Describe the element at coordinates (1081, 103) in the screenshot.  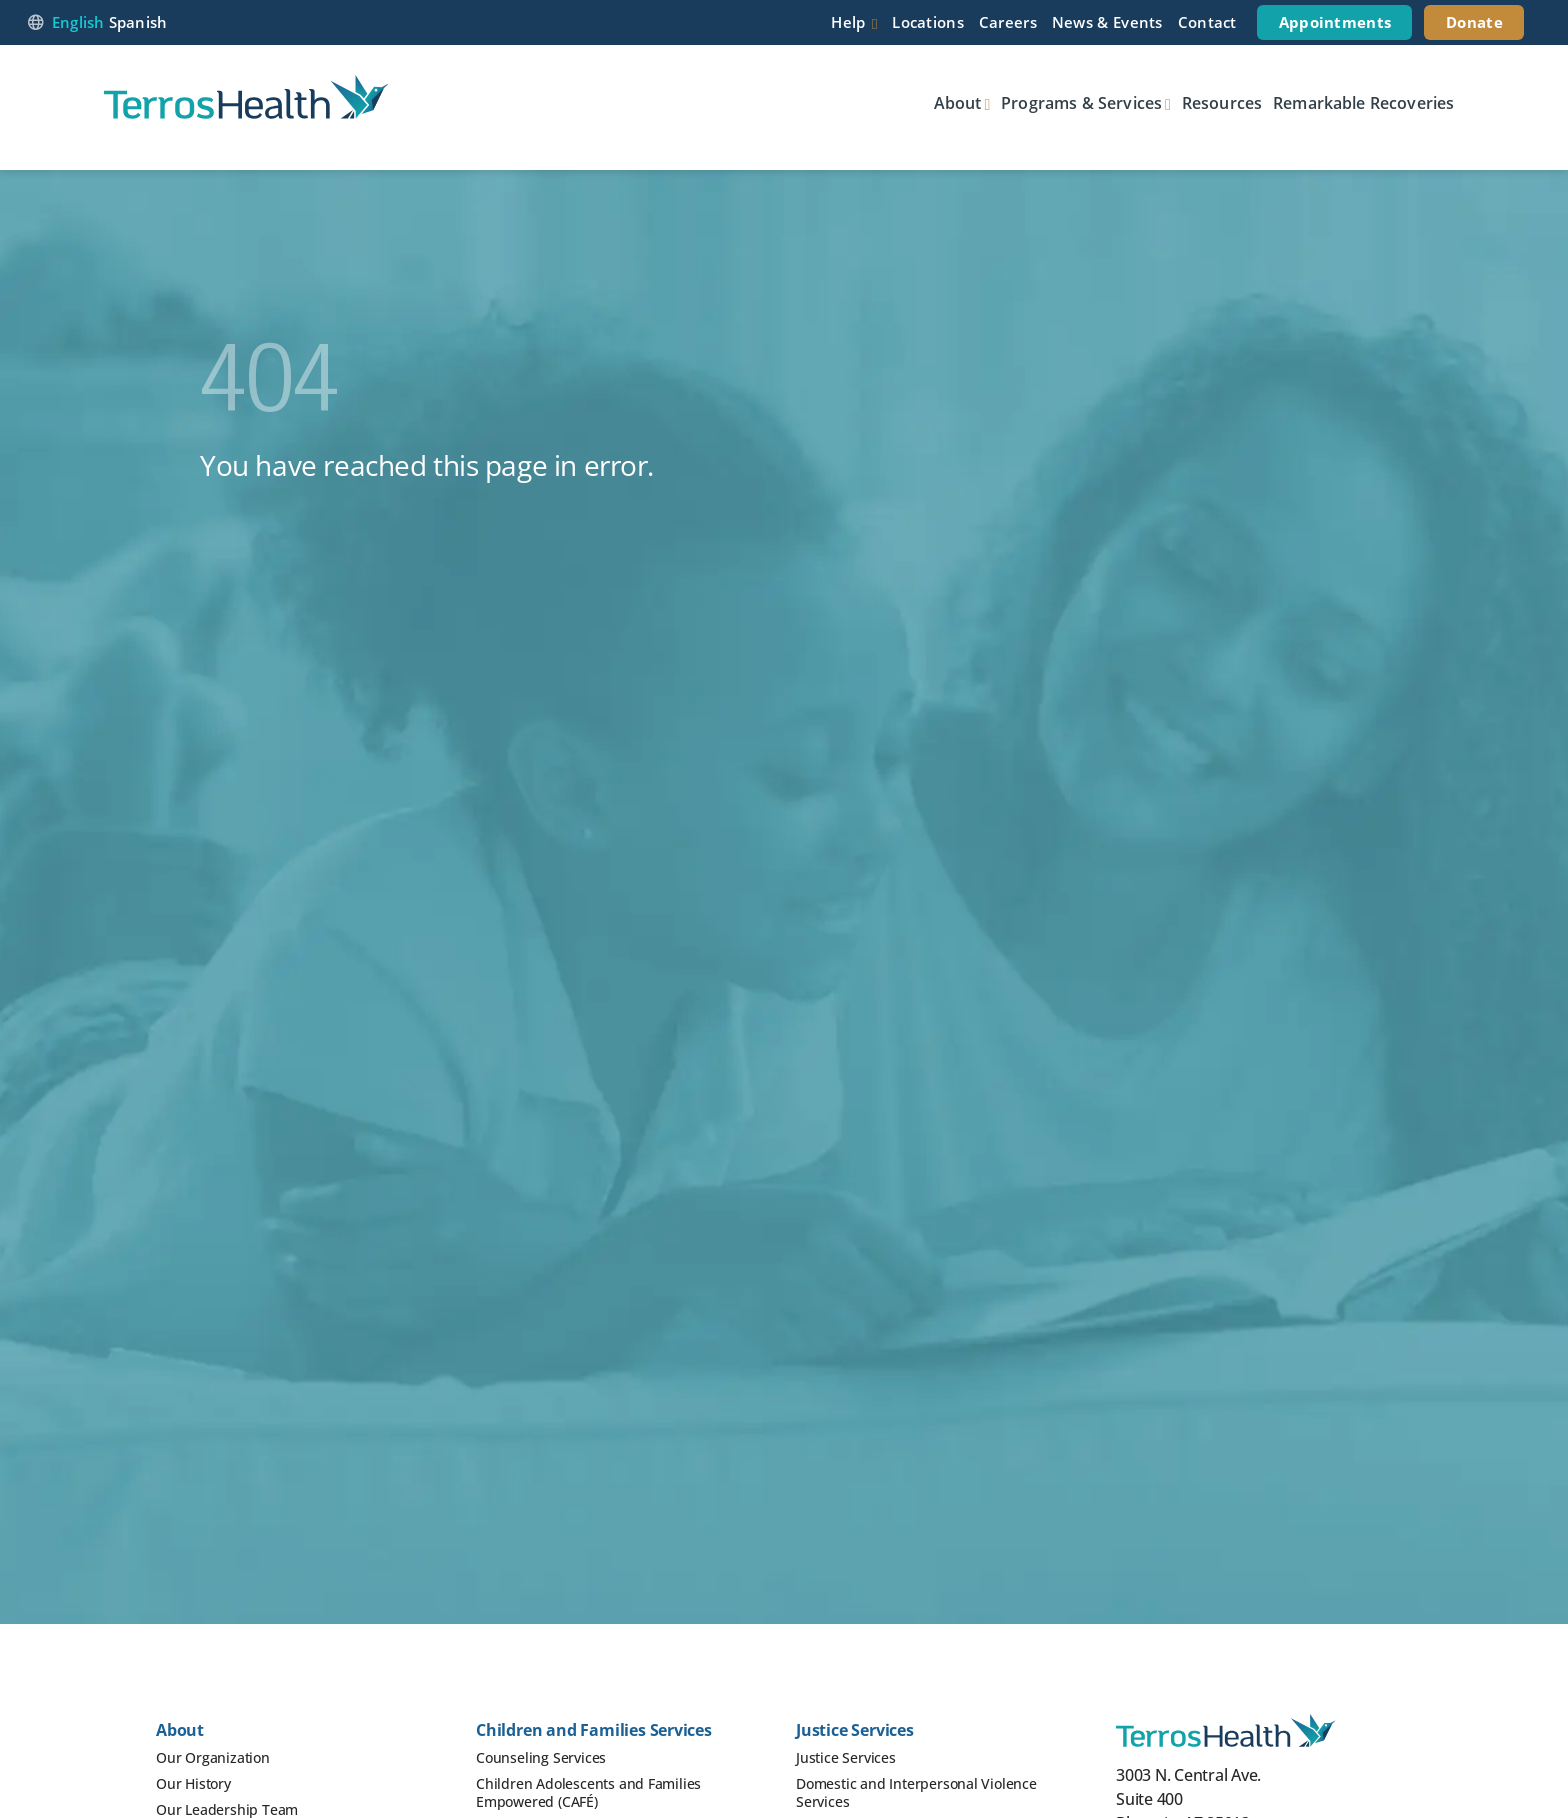
I see `Programs & Services [button]` at that location.